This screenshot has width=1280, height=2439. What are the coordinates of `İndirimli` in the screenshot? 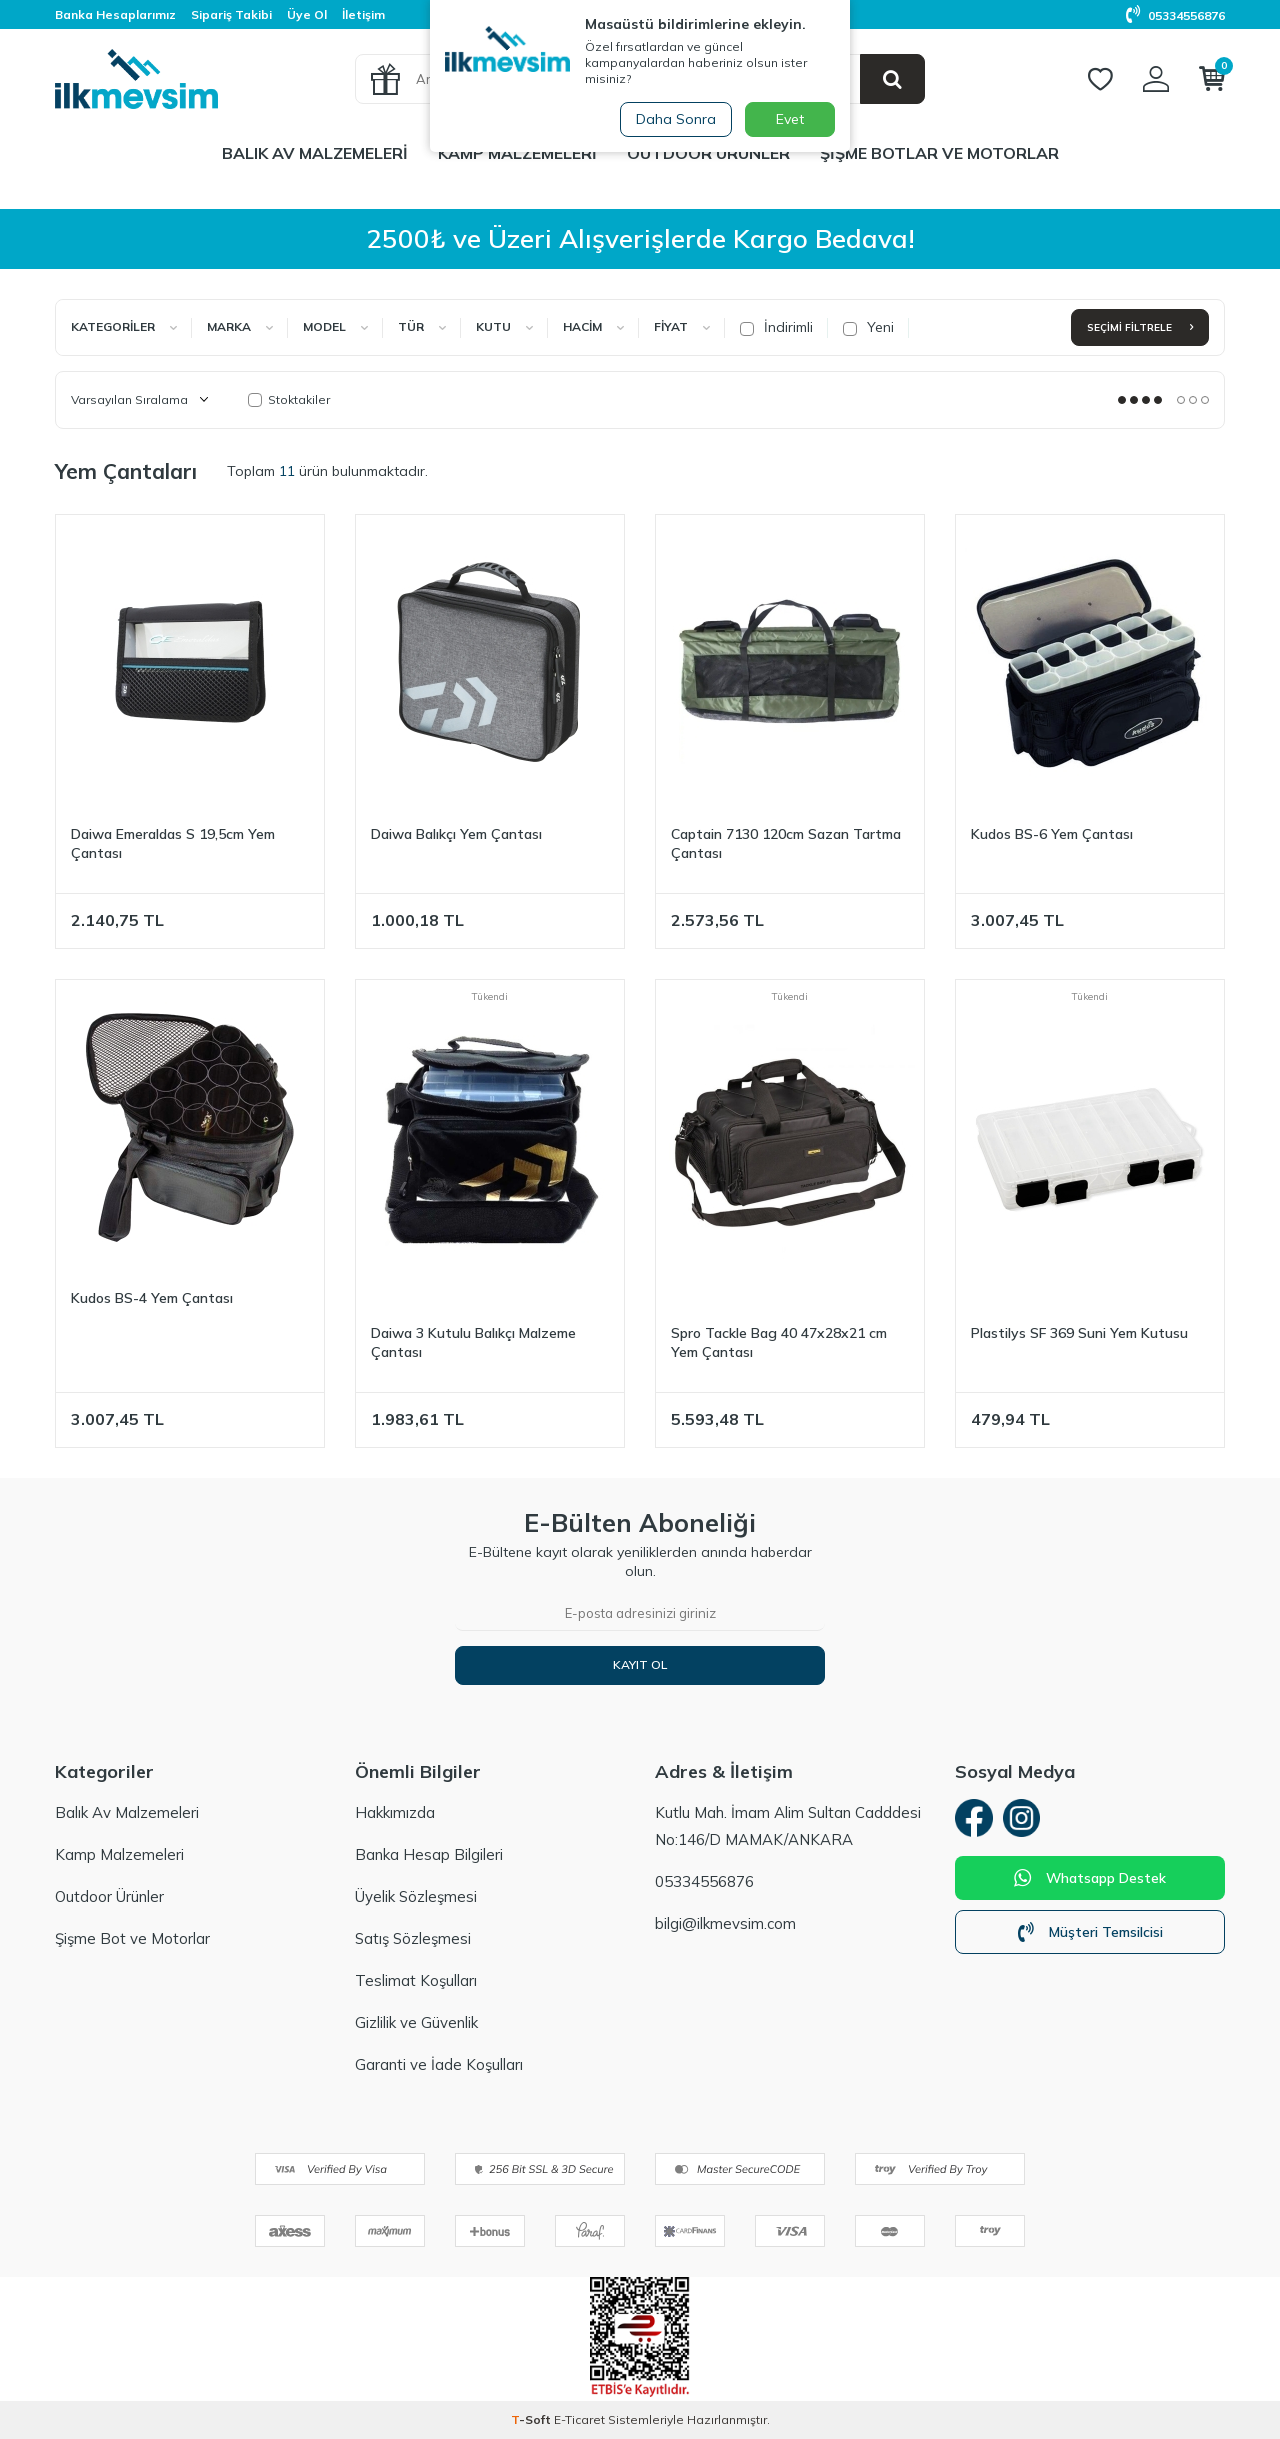 It's located at (776, 327).